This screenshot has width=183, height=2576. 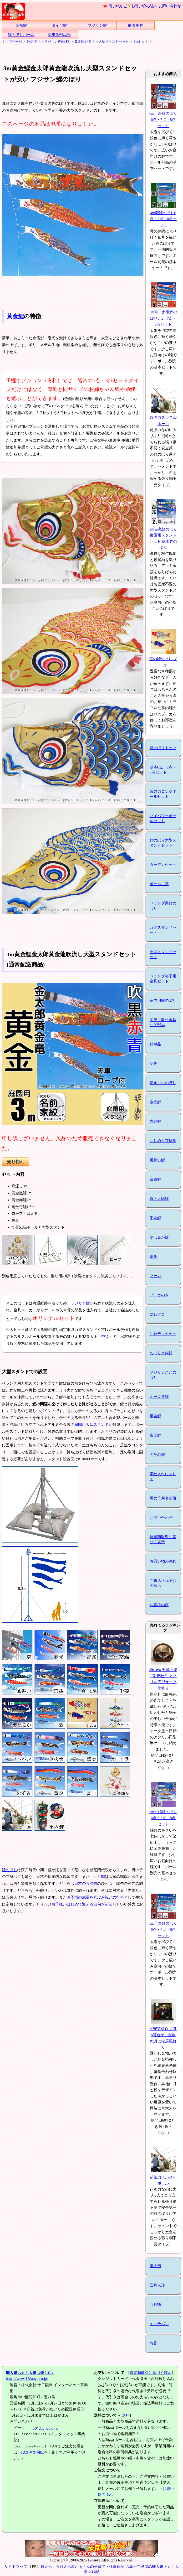 What do you see at coordinates (163, 1141) in the screenshot?
I see `ちりめん京錦鯉` at bounding box center [163, 1141].